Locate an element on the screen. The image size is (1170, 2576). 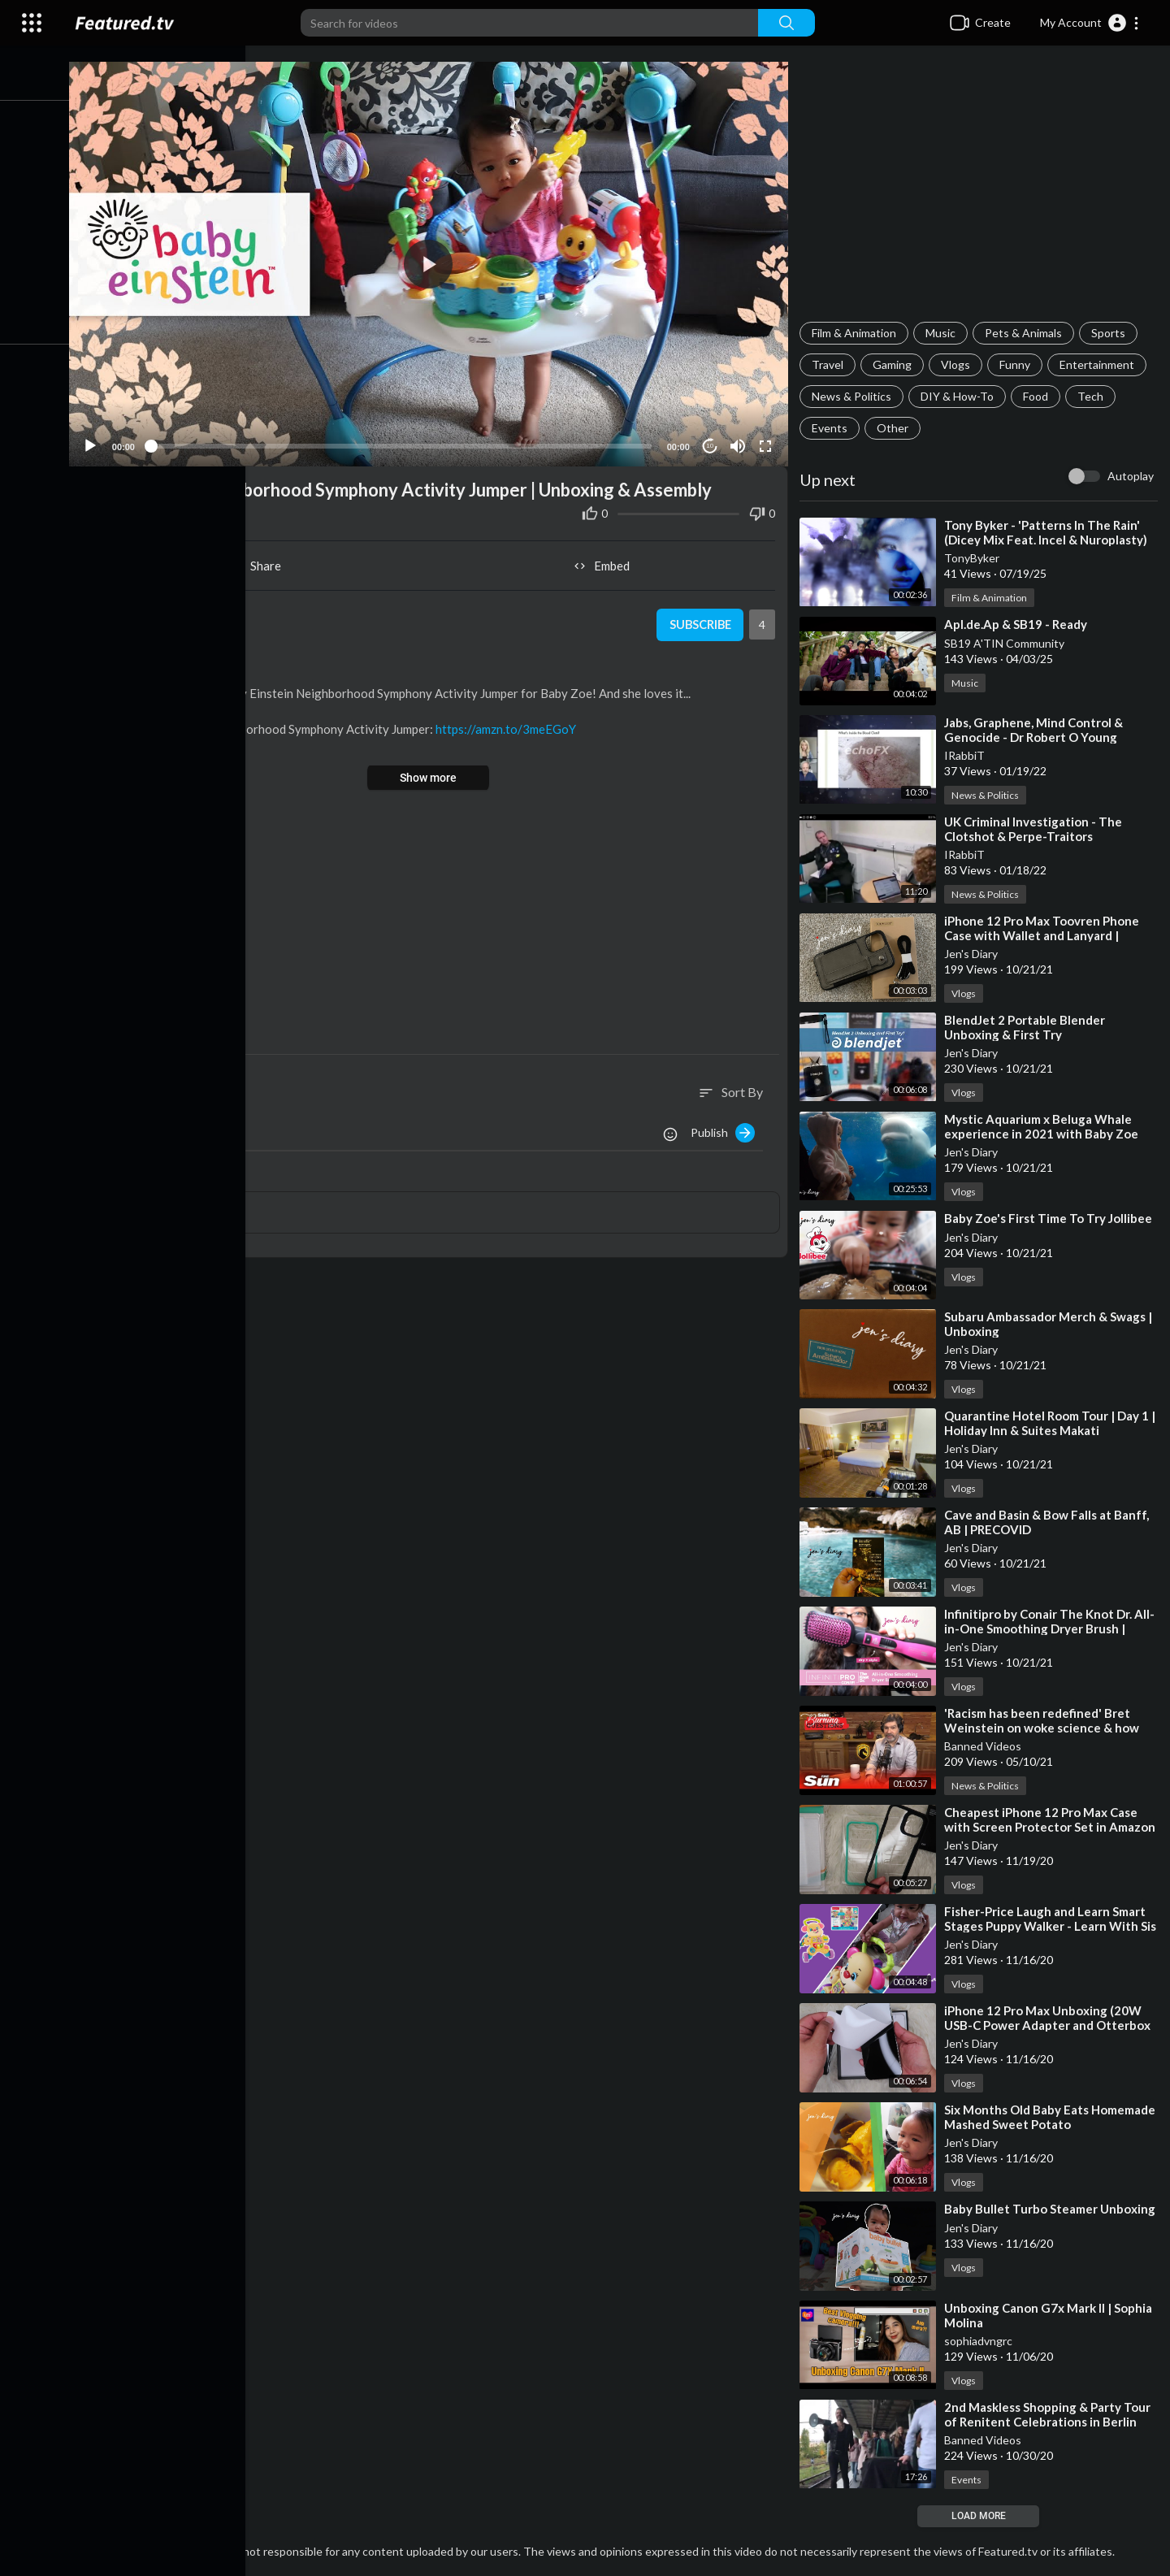
Music is located at coordinates (943, 333).